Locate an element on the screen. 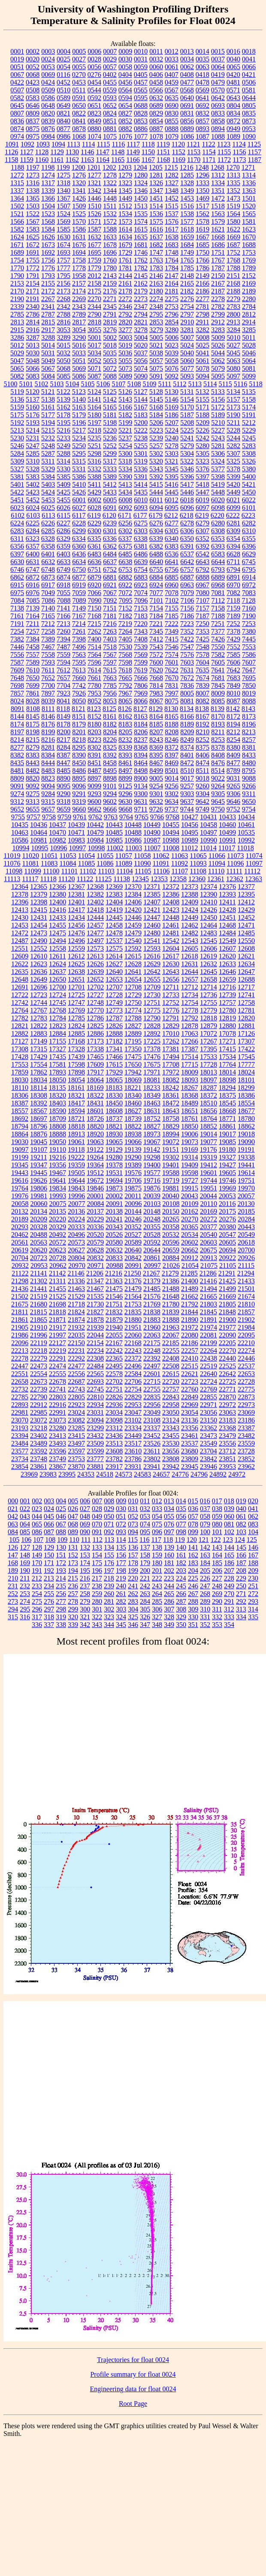  7055 is located at coordinates (63, 592).